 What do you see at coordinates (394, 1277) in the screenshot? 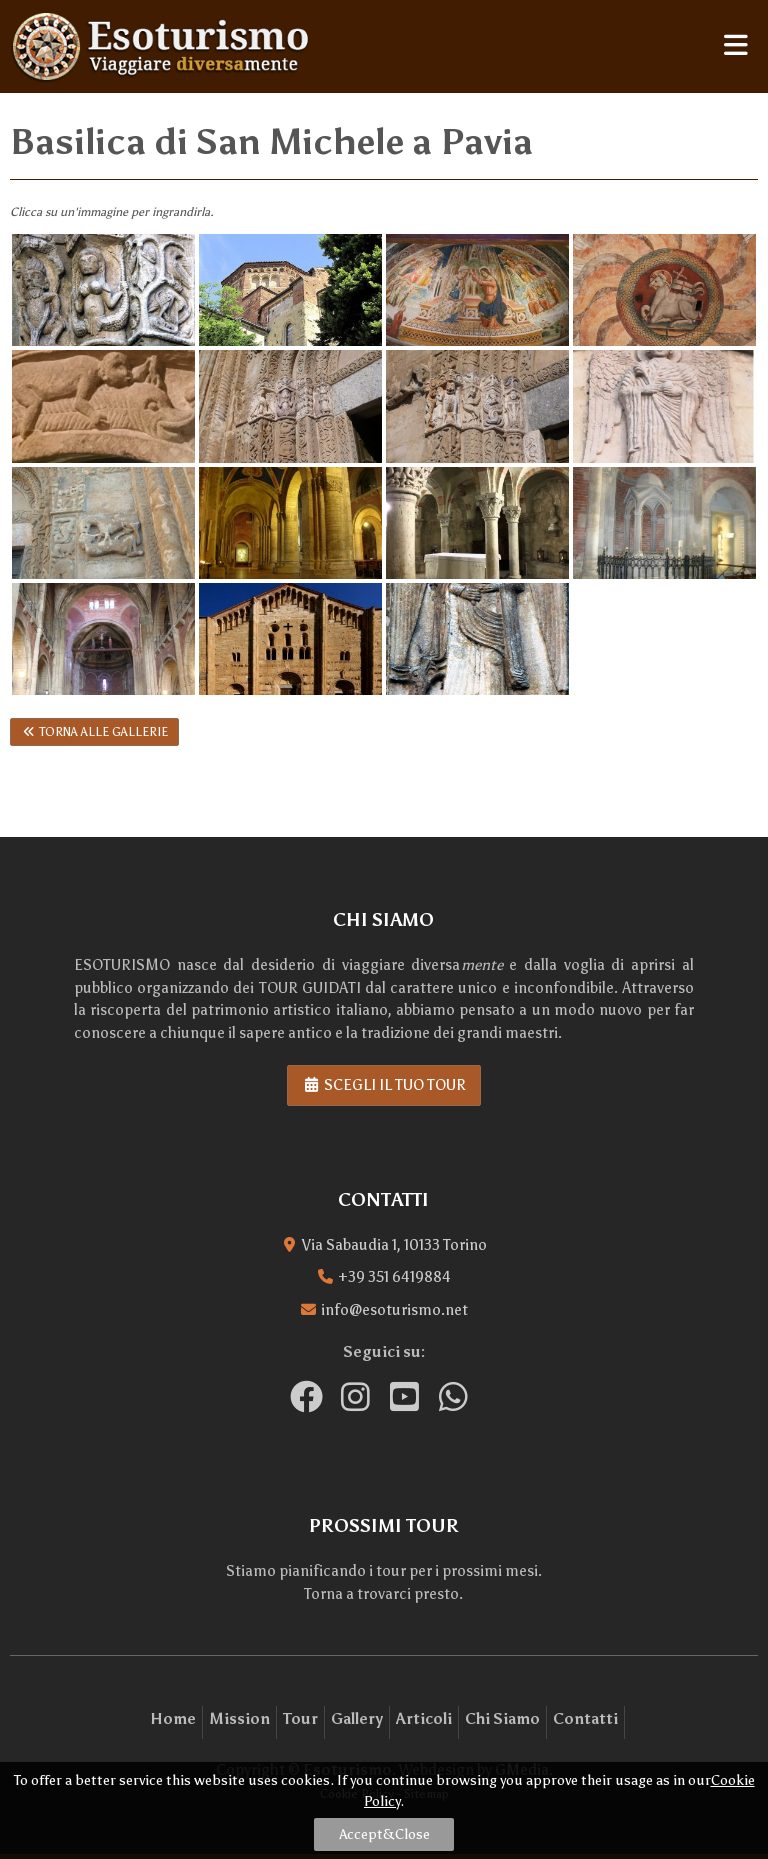
I see `+39 351 6419884` at bounding box center [394, 1277].